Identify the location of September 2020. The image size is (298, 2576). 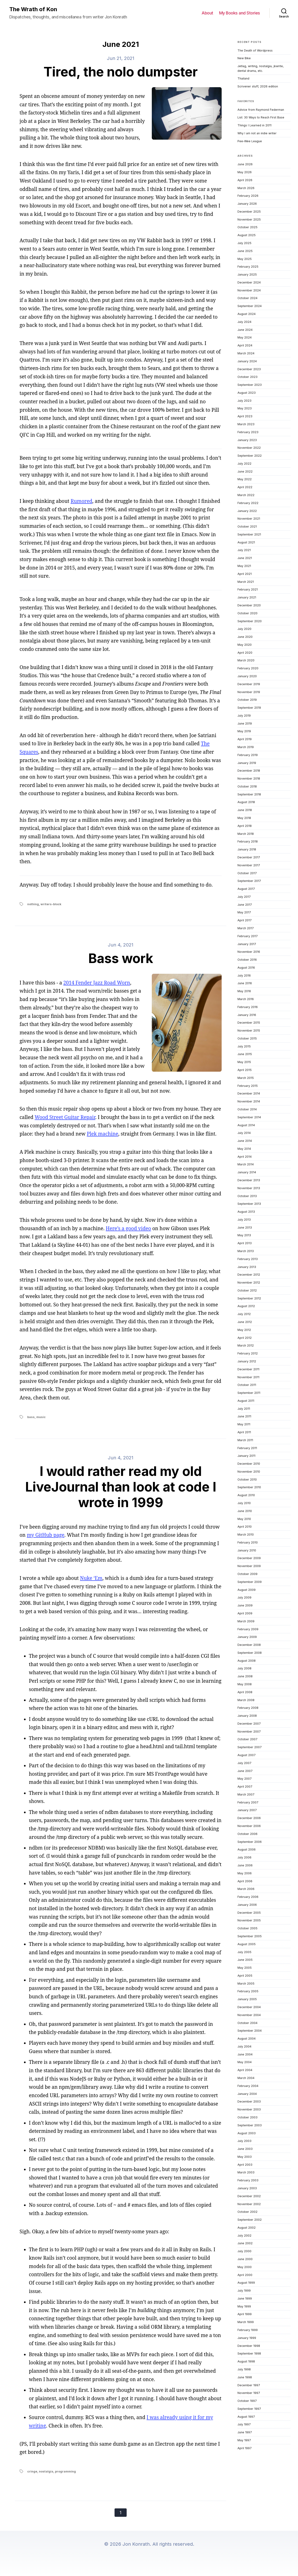
(249, 621).